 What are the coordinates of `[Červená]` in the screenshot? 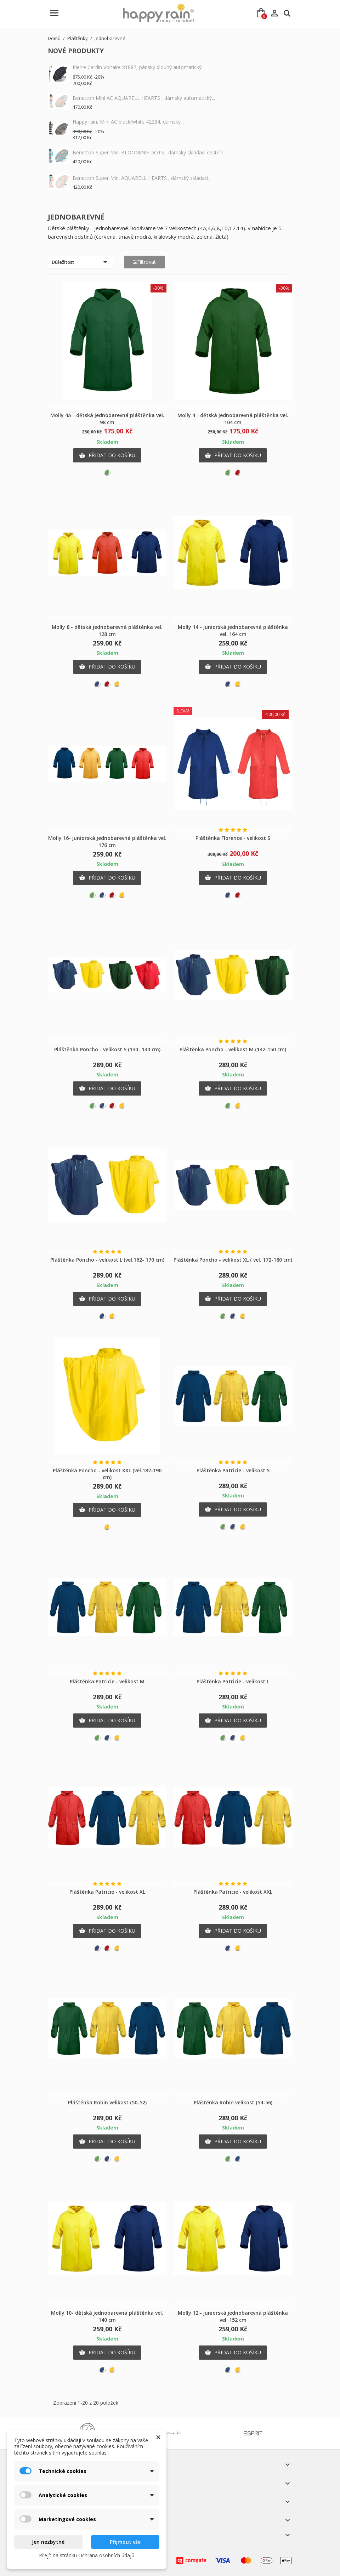 It's located at (238, 473).